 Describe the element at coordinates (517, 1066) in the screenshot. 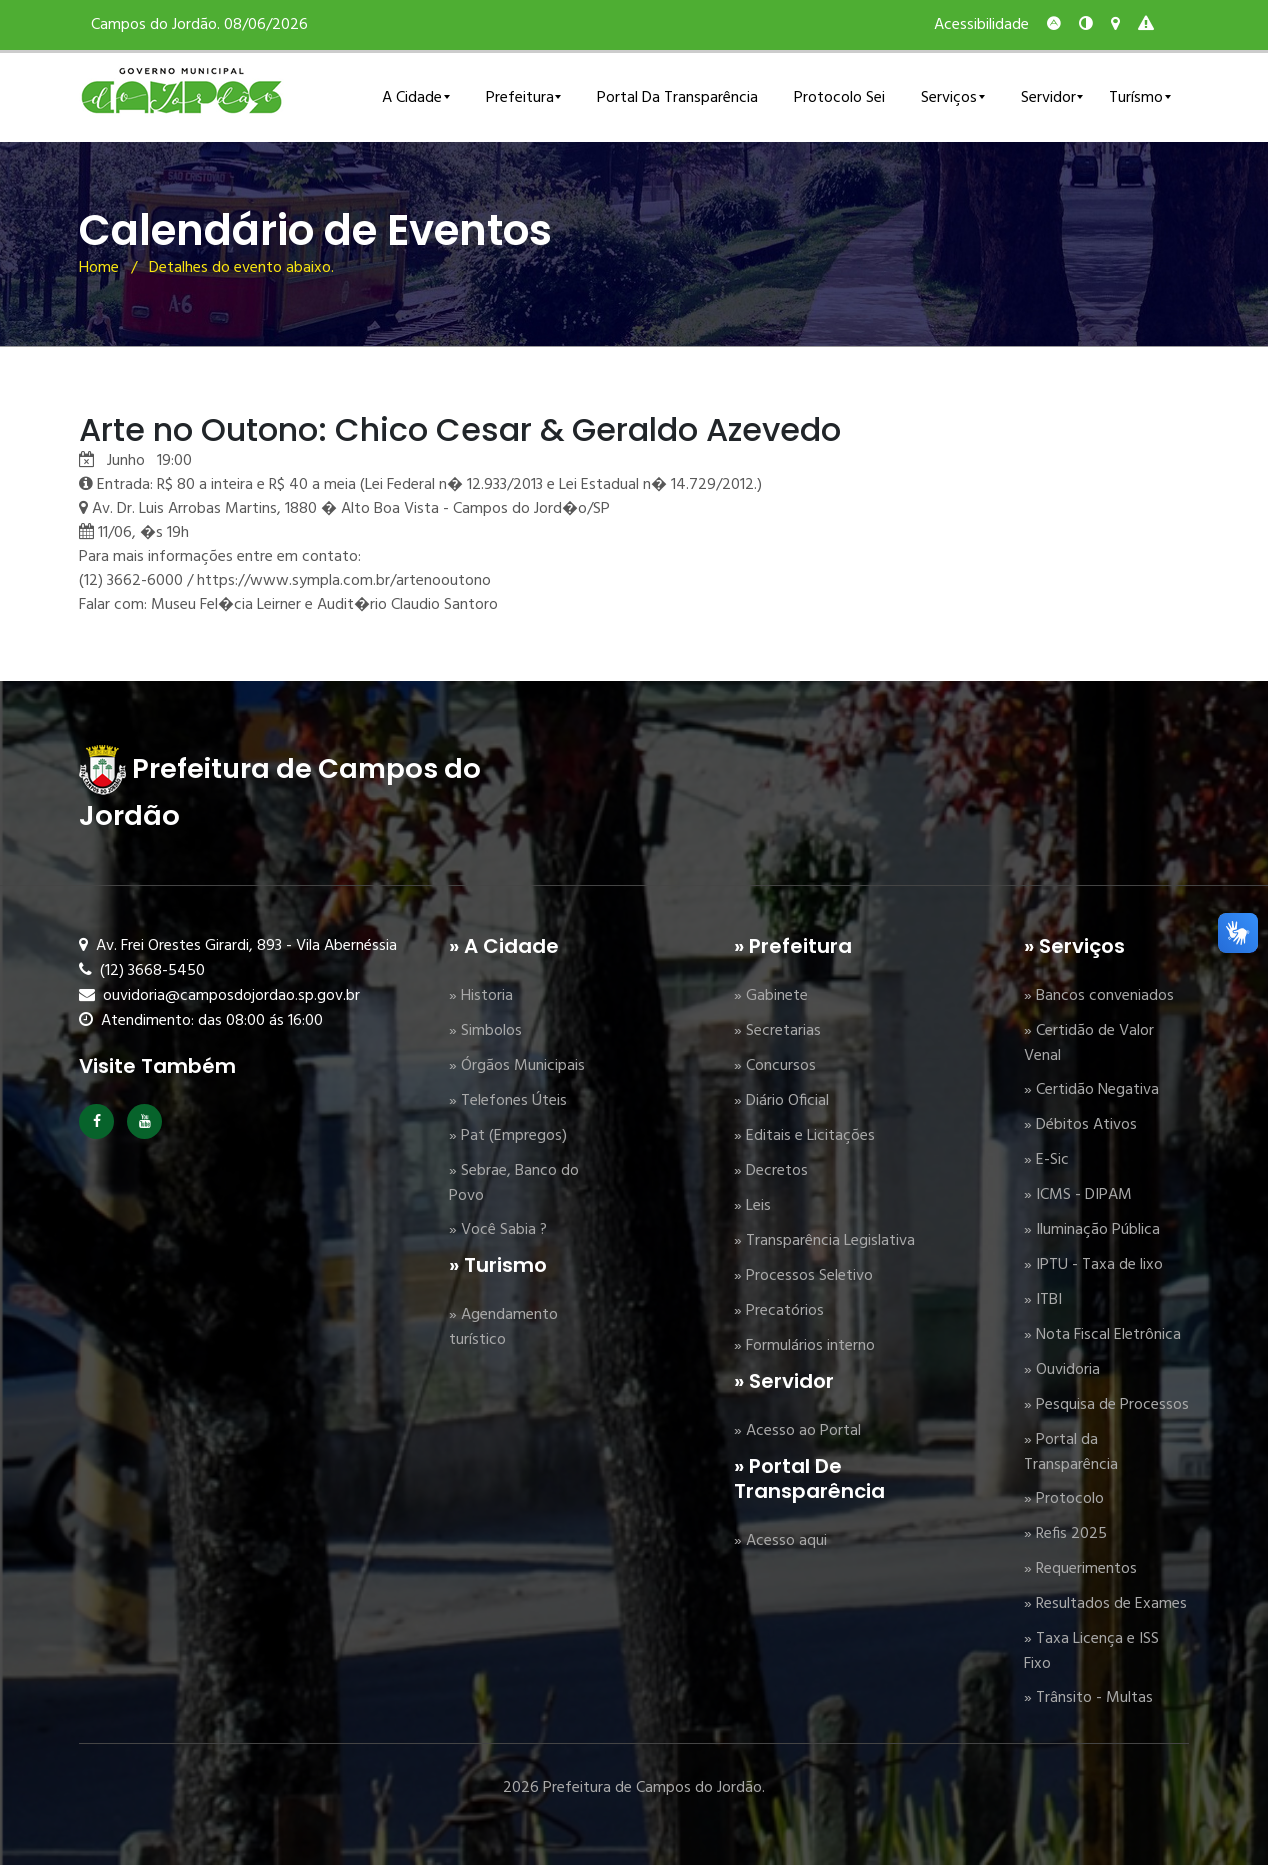

I see `» Órgãos Municipais` at that location.